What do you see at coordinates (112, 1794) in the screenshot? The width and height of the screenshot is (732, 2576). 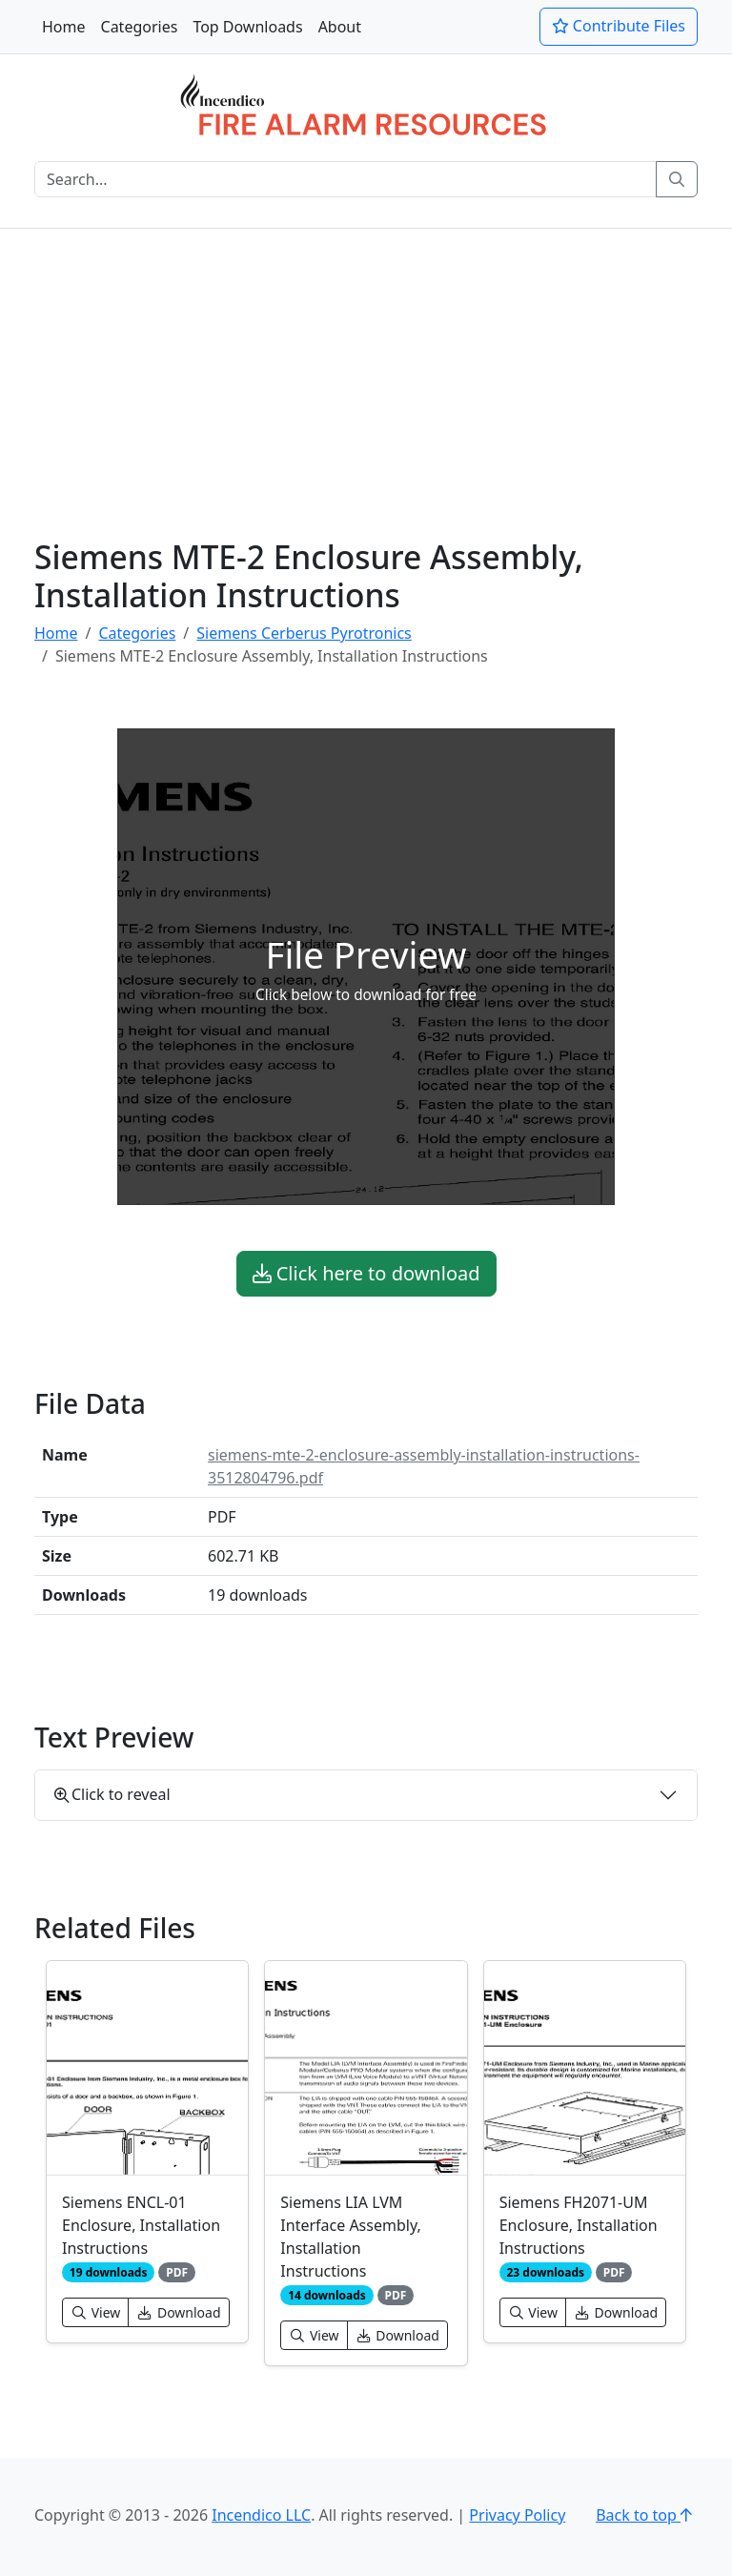 I see `Click to reveal` at bounding box center [112, 1794].